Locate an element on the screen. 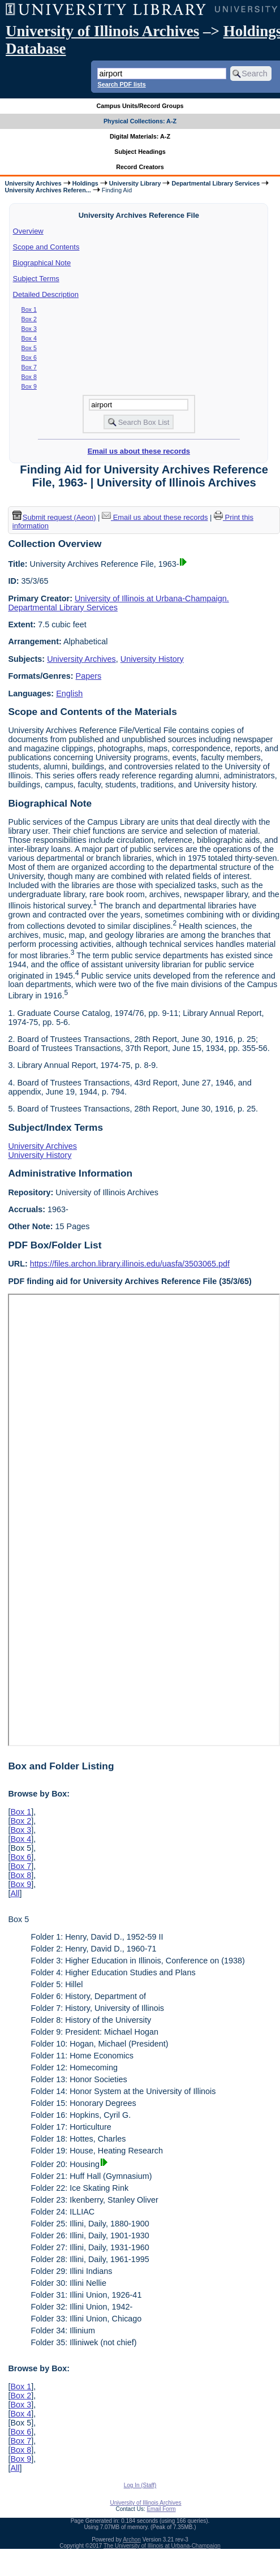 The width and height of the screenshot is (280, 2576). Subject Headings is located at coordinates (140, 151).